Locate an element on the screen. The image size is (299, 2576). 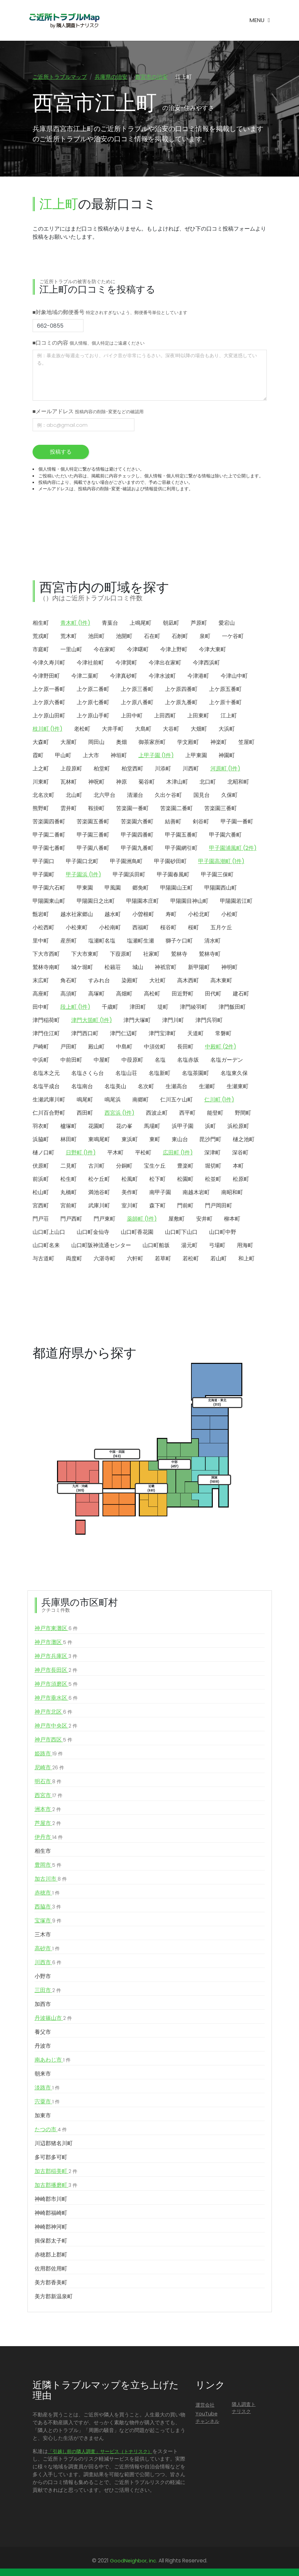
山口町香花園 is located at coordinates (137, 1233).